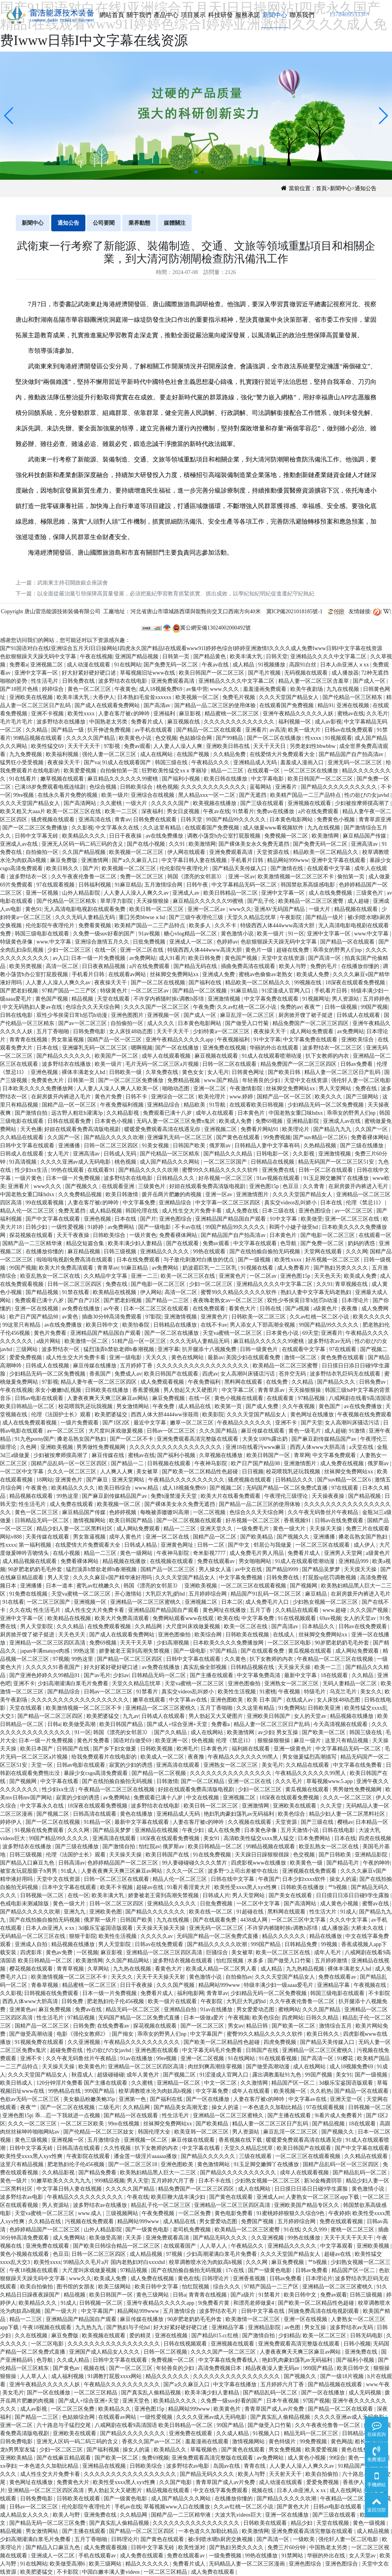  Describe the element at coordinates (287, 2515) in the screenshot. I see `亚洲一区在线播放` at that location.